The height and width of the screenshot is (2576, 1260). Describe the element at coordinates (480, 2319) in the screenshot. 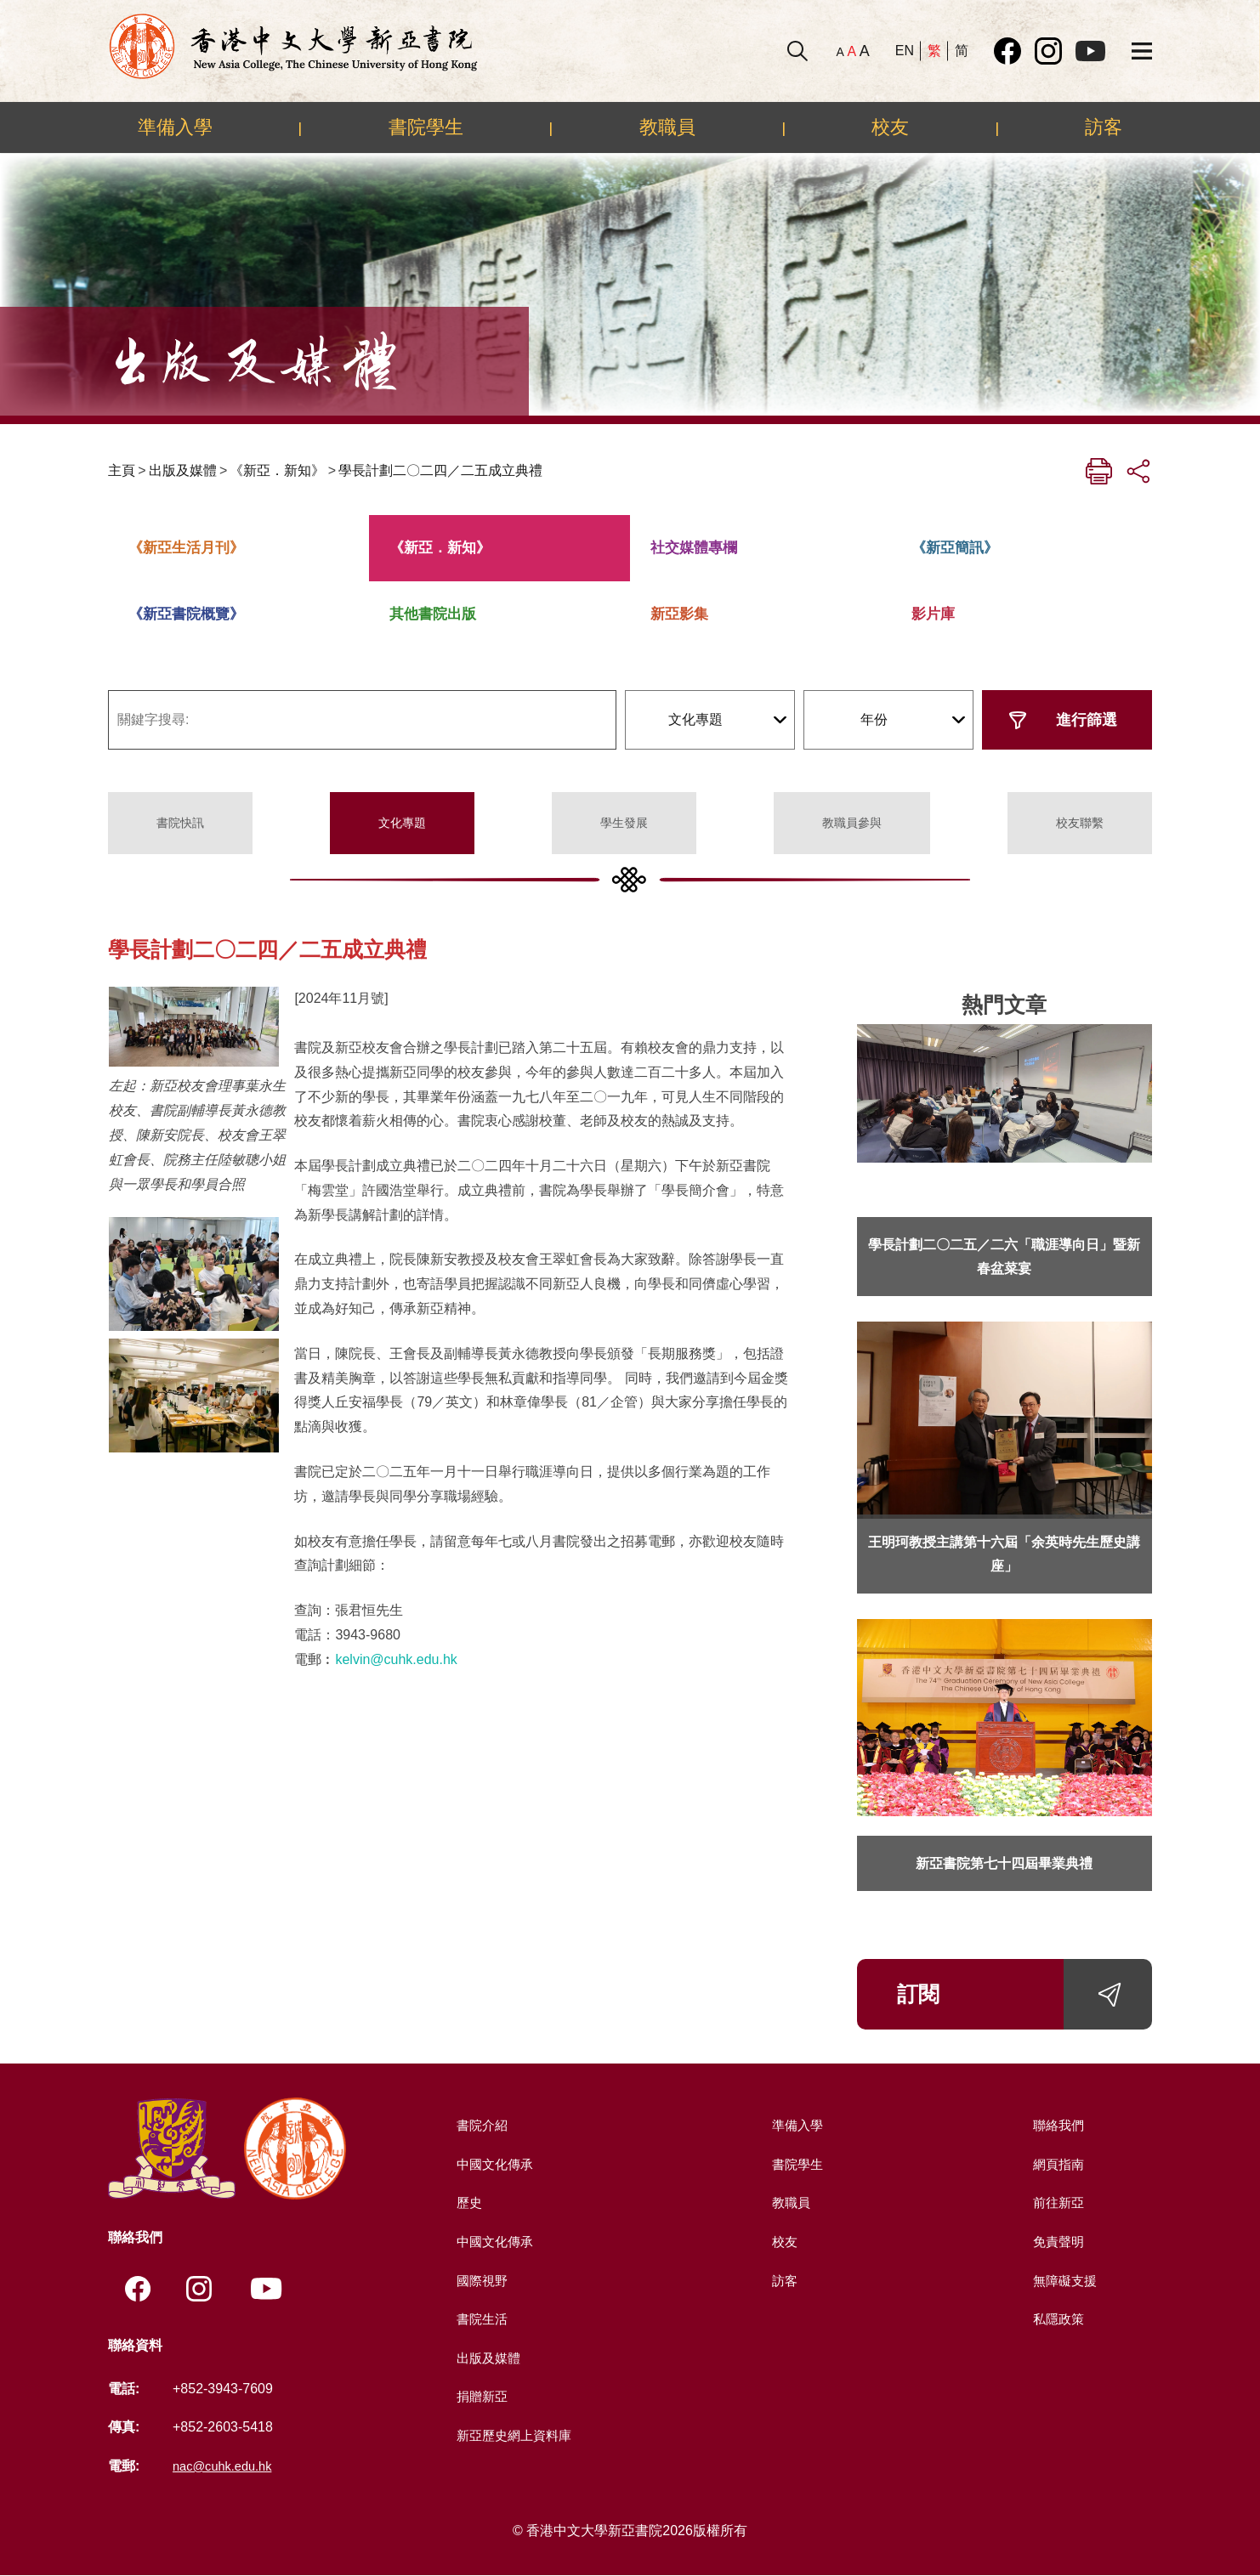

I see `書院生活` at that location.